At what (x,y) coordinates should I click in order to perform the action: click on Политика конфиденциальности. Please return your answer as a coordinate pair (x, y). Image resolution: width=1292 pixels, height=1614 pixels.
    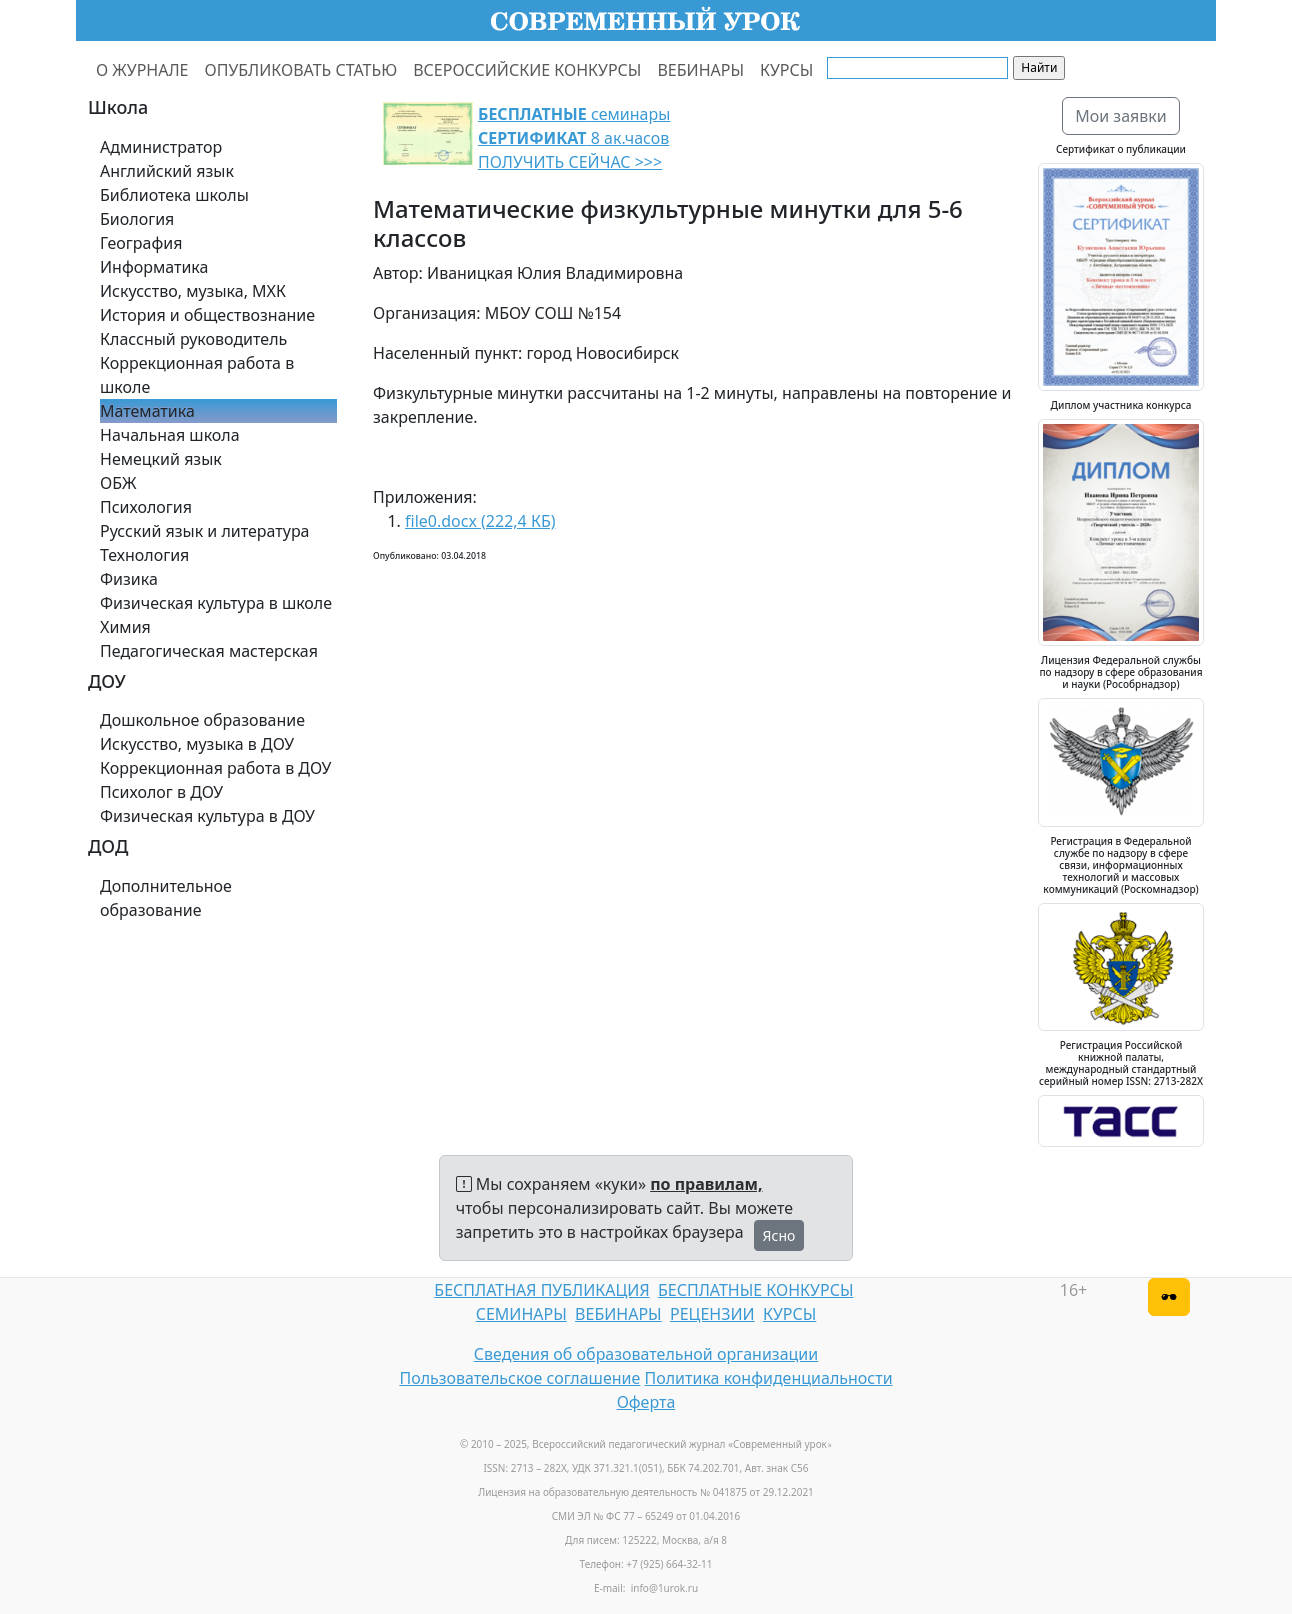
    Looking at the image, I should click on (769, 1378).